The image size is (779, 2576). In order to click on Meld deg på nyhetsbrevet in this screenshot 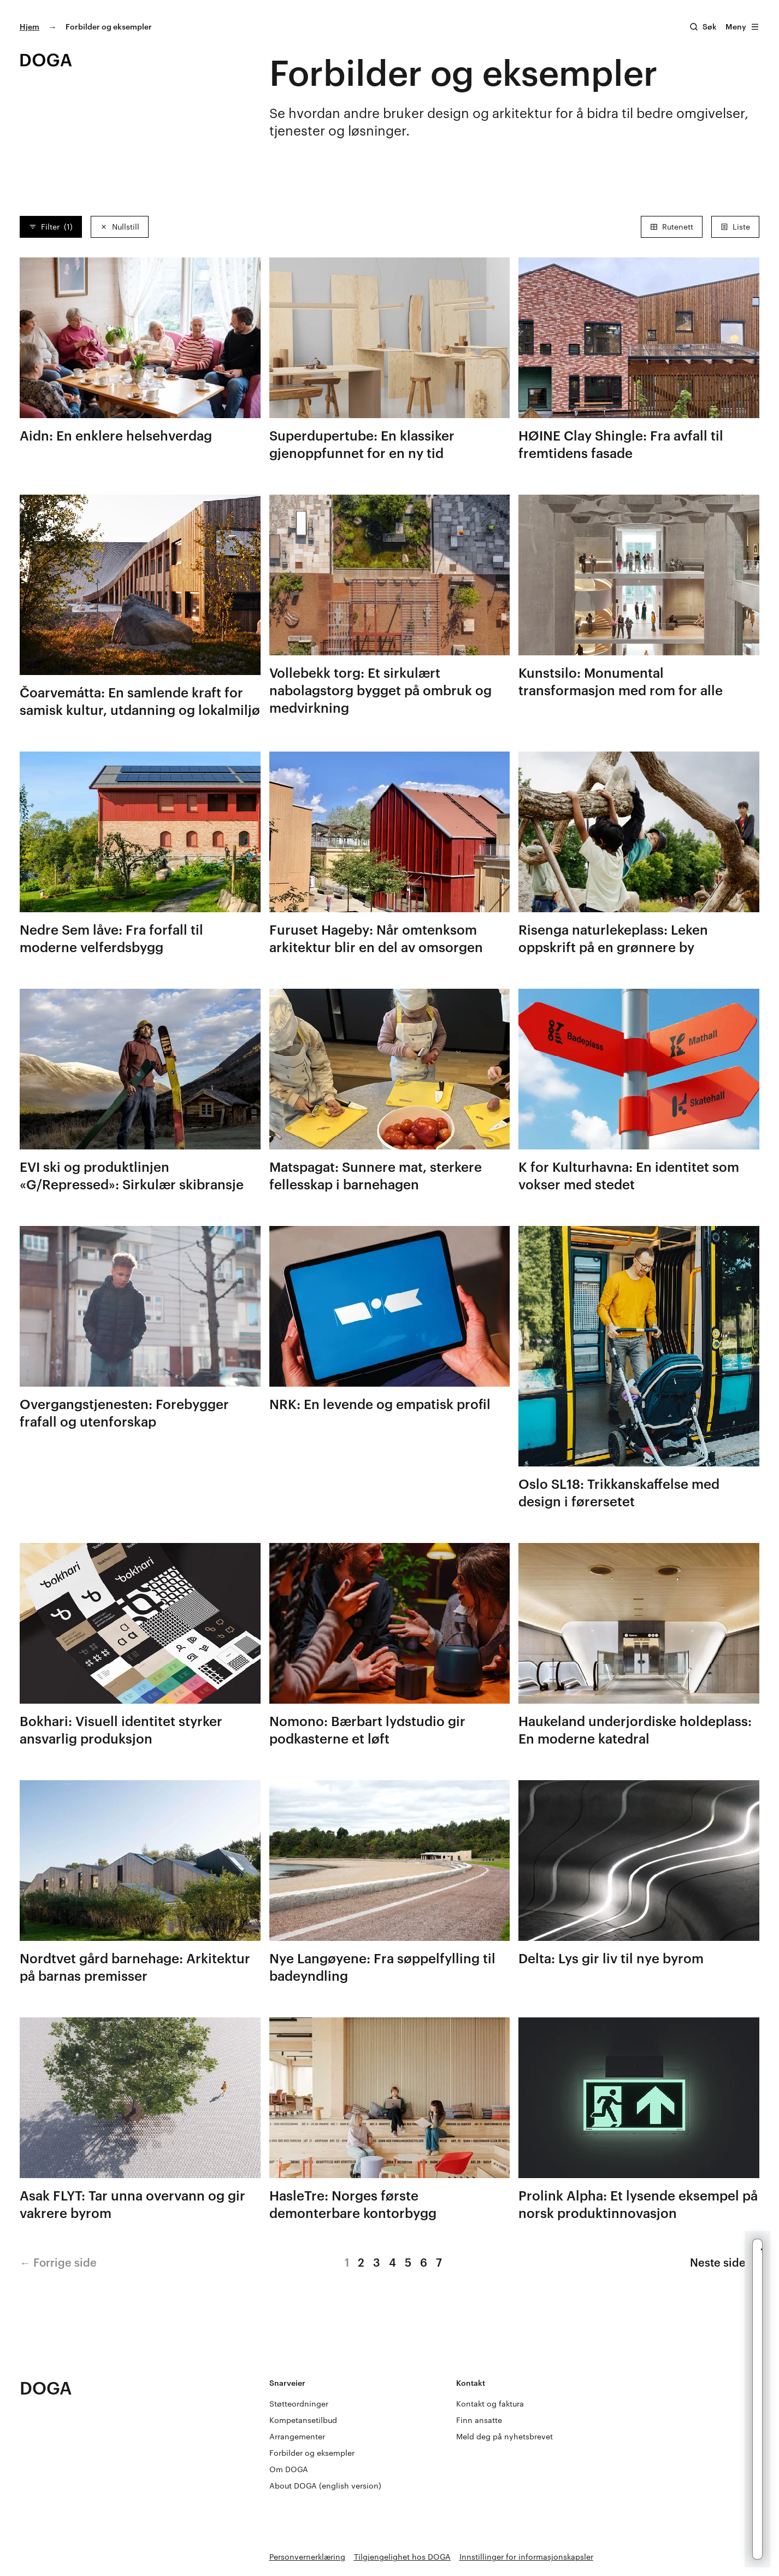, I will do `click(504, 2436)`.